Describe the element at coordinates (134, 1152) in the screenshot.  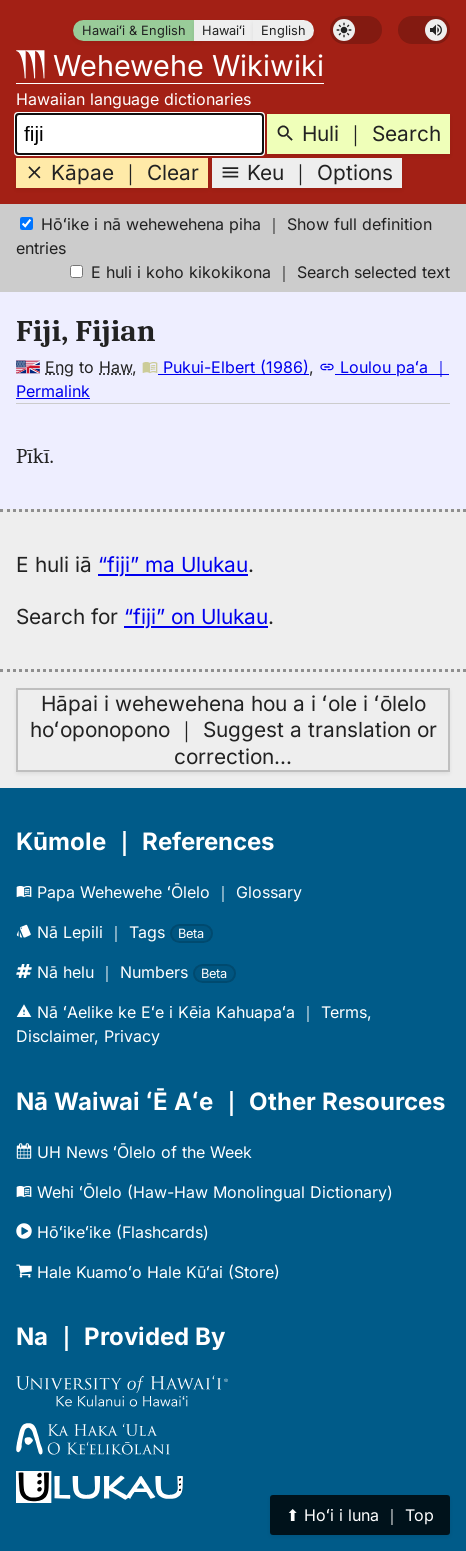
I see `UH News ʻŌlelo of the Week` at that location.